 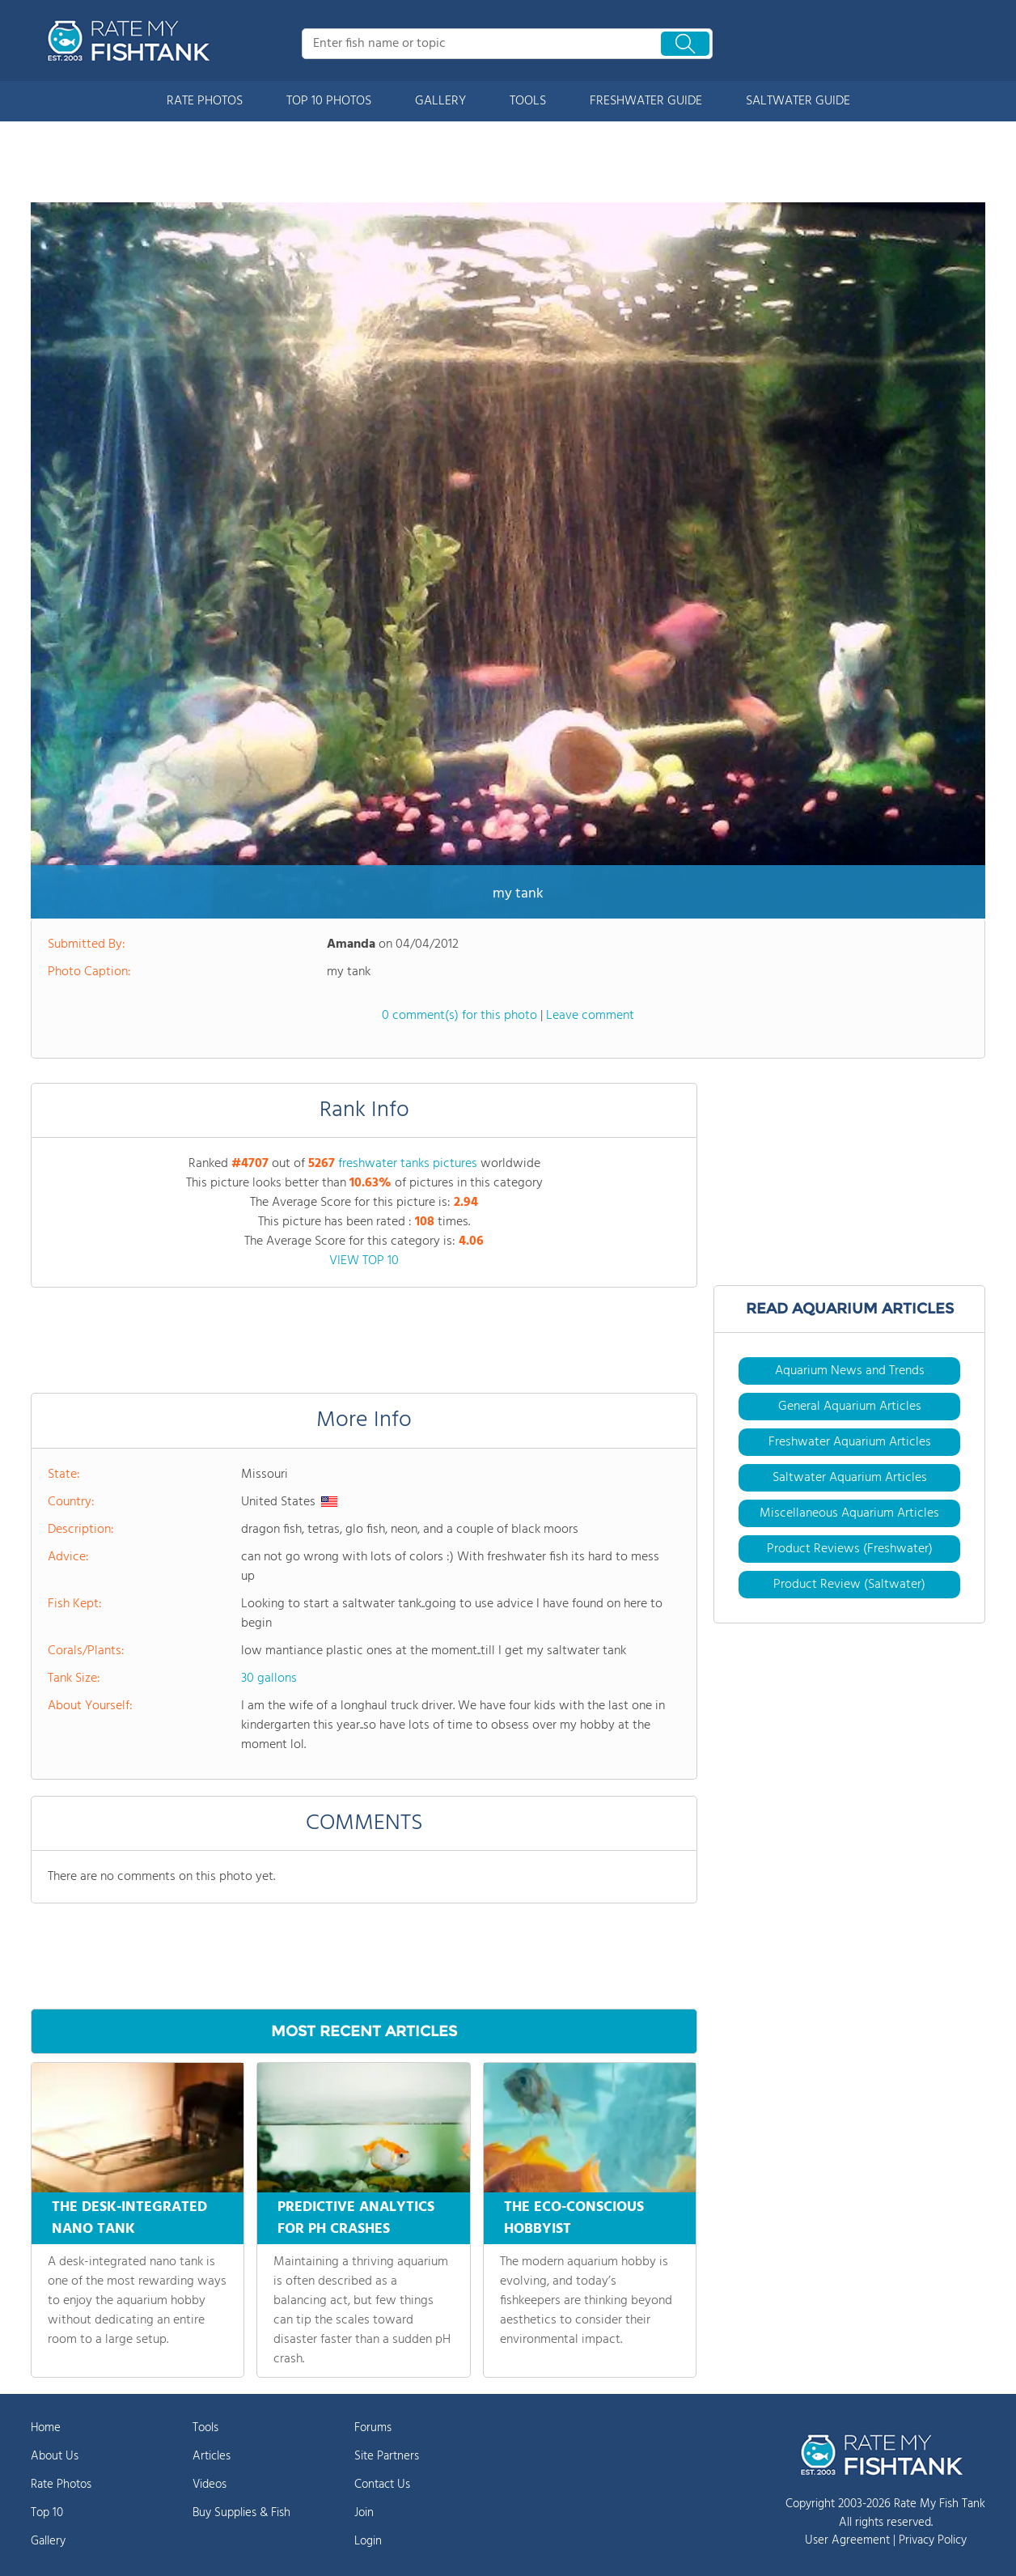 I want to click on Saltwater Aquarium Articles, so click(x=850, y=1477).